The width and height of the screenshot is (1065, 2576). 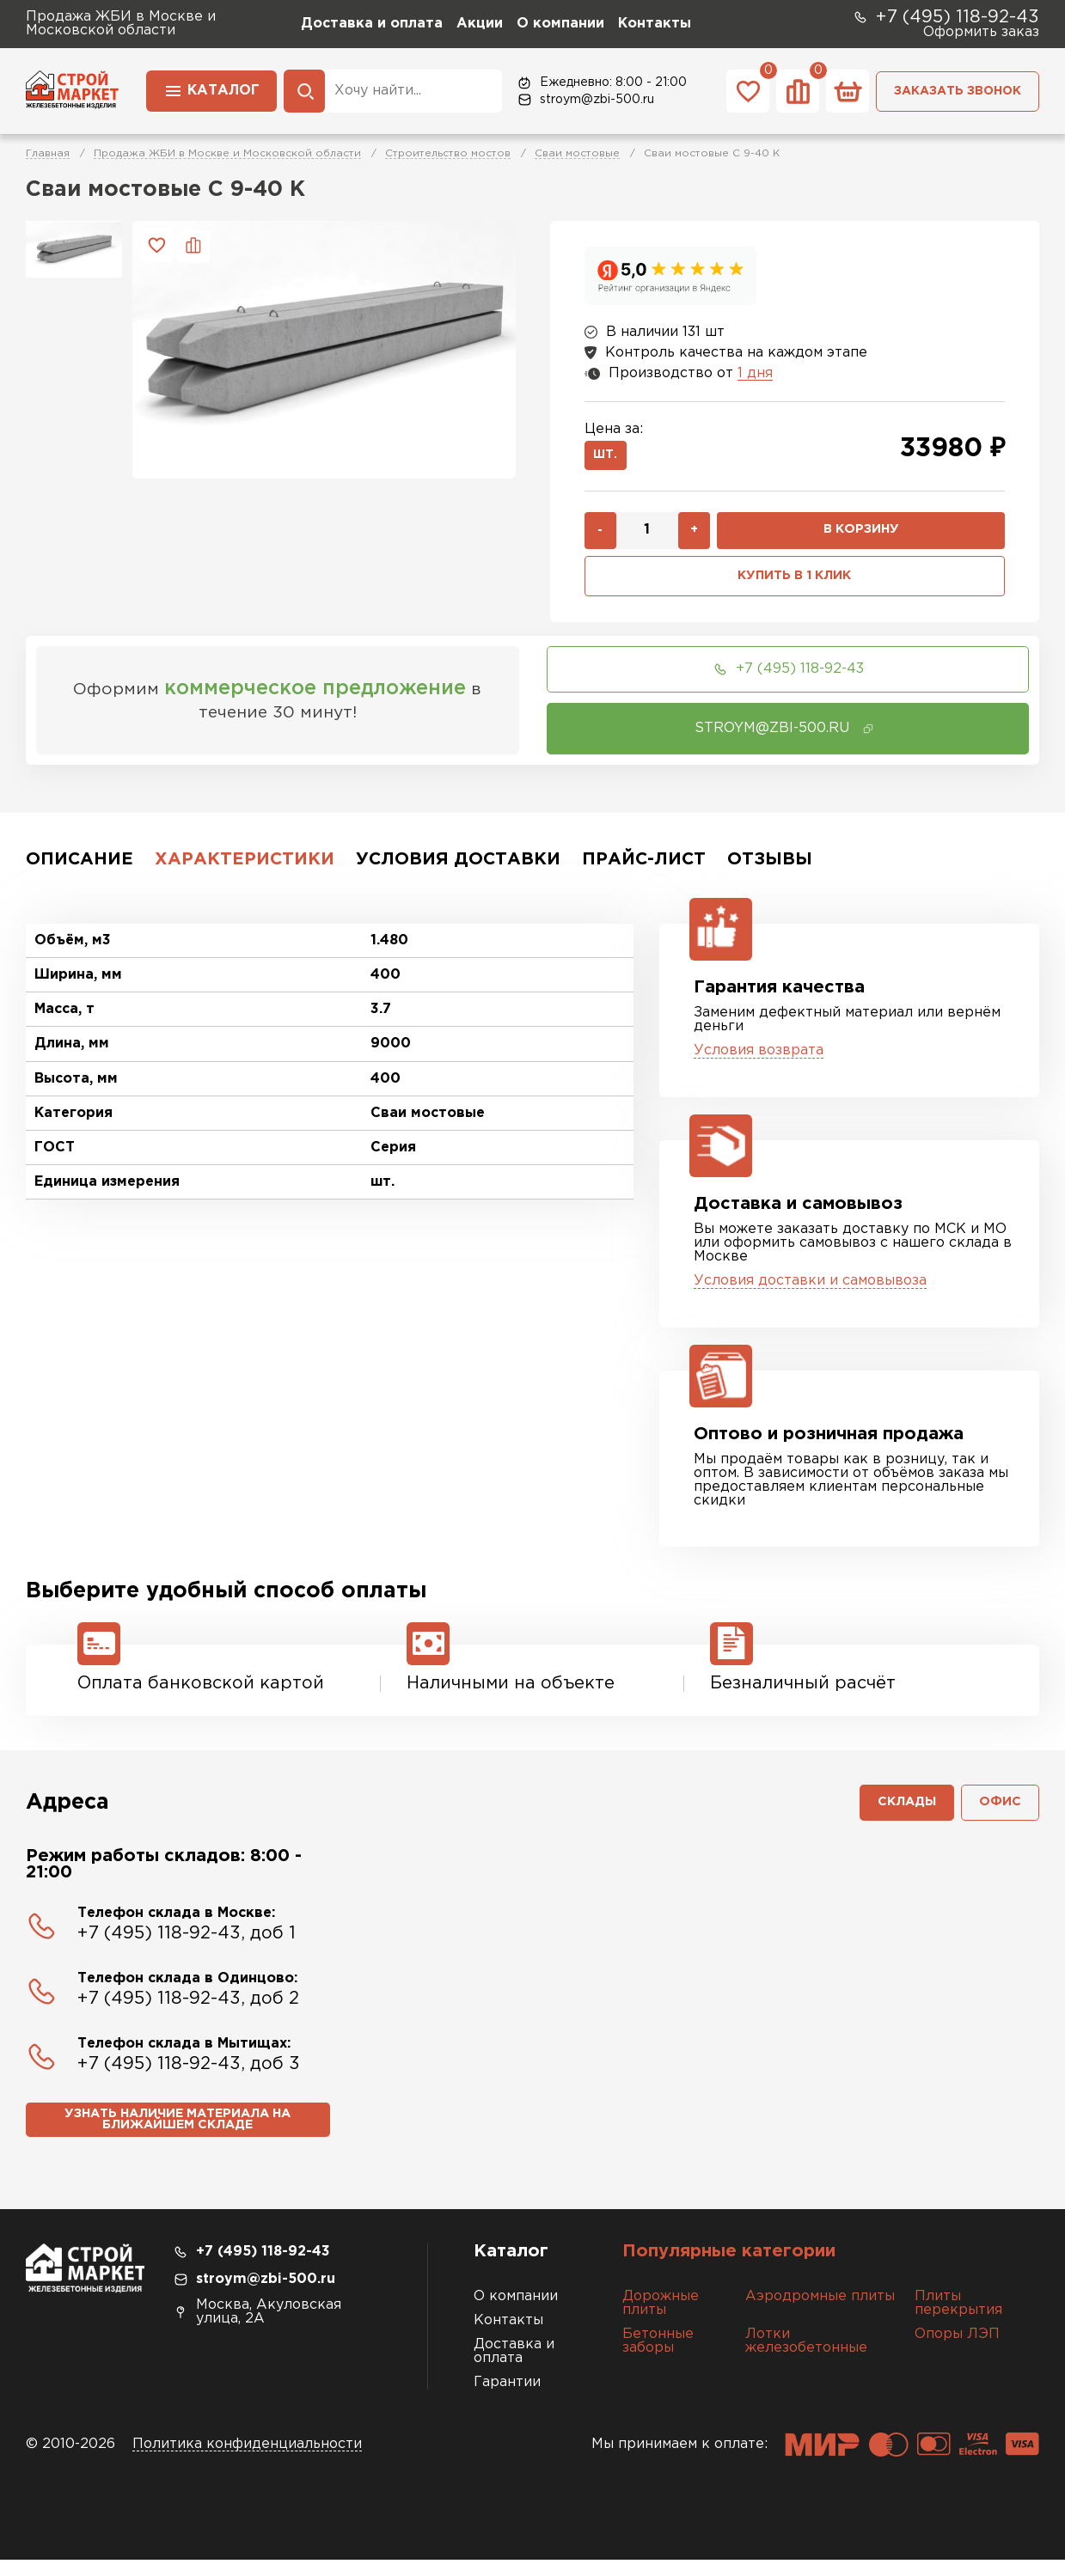 I want to click on Описание, so click(x=79, y=868).